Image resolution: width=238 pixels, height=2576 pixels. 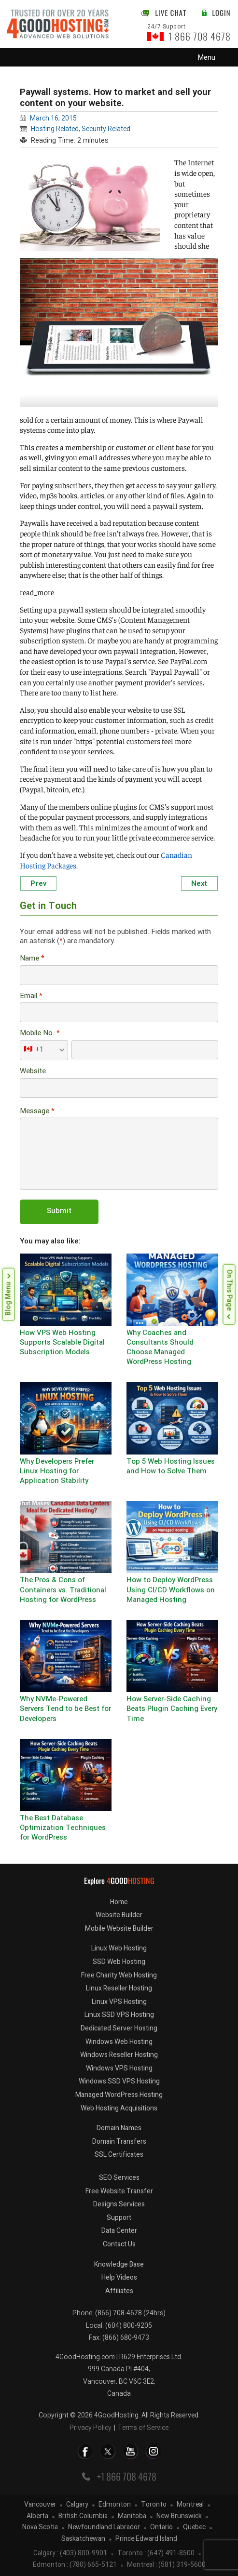 What do you see at coordinates (119, 2154) in the screenshot?
I see `SSL Certificates` at bounding box center [119, 2154].